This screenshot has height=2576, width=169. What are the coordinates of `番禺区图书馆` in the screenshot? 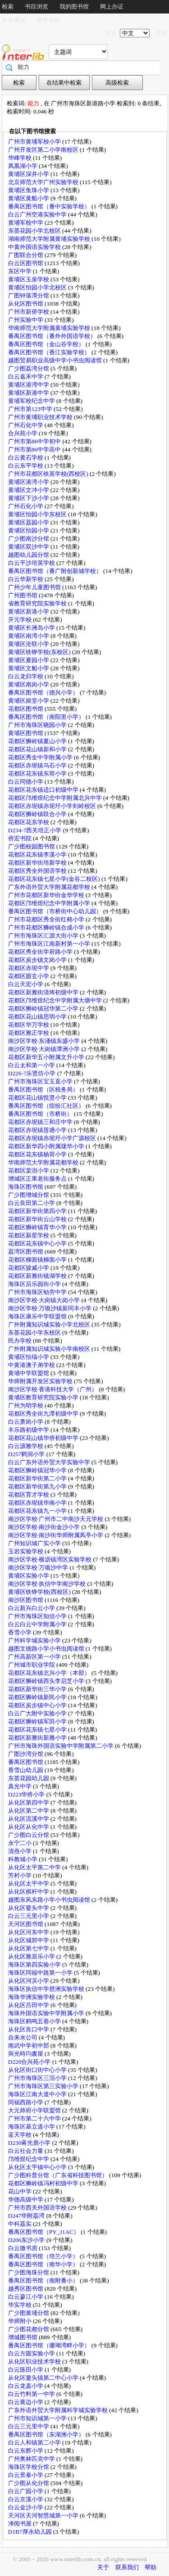 It's located at (26, 1762).